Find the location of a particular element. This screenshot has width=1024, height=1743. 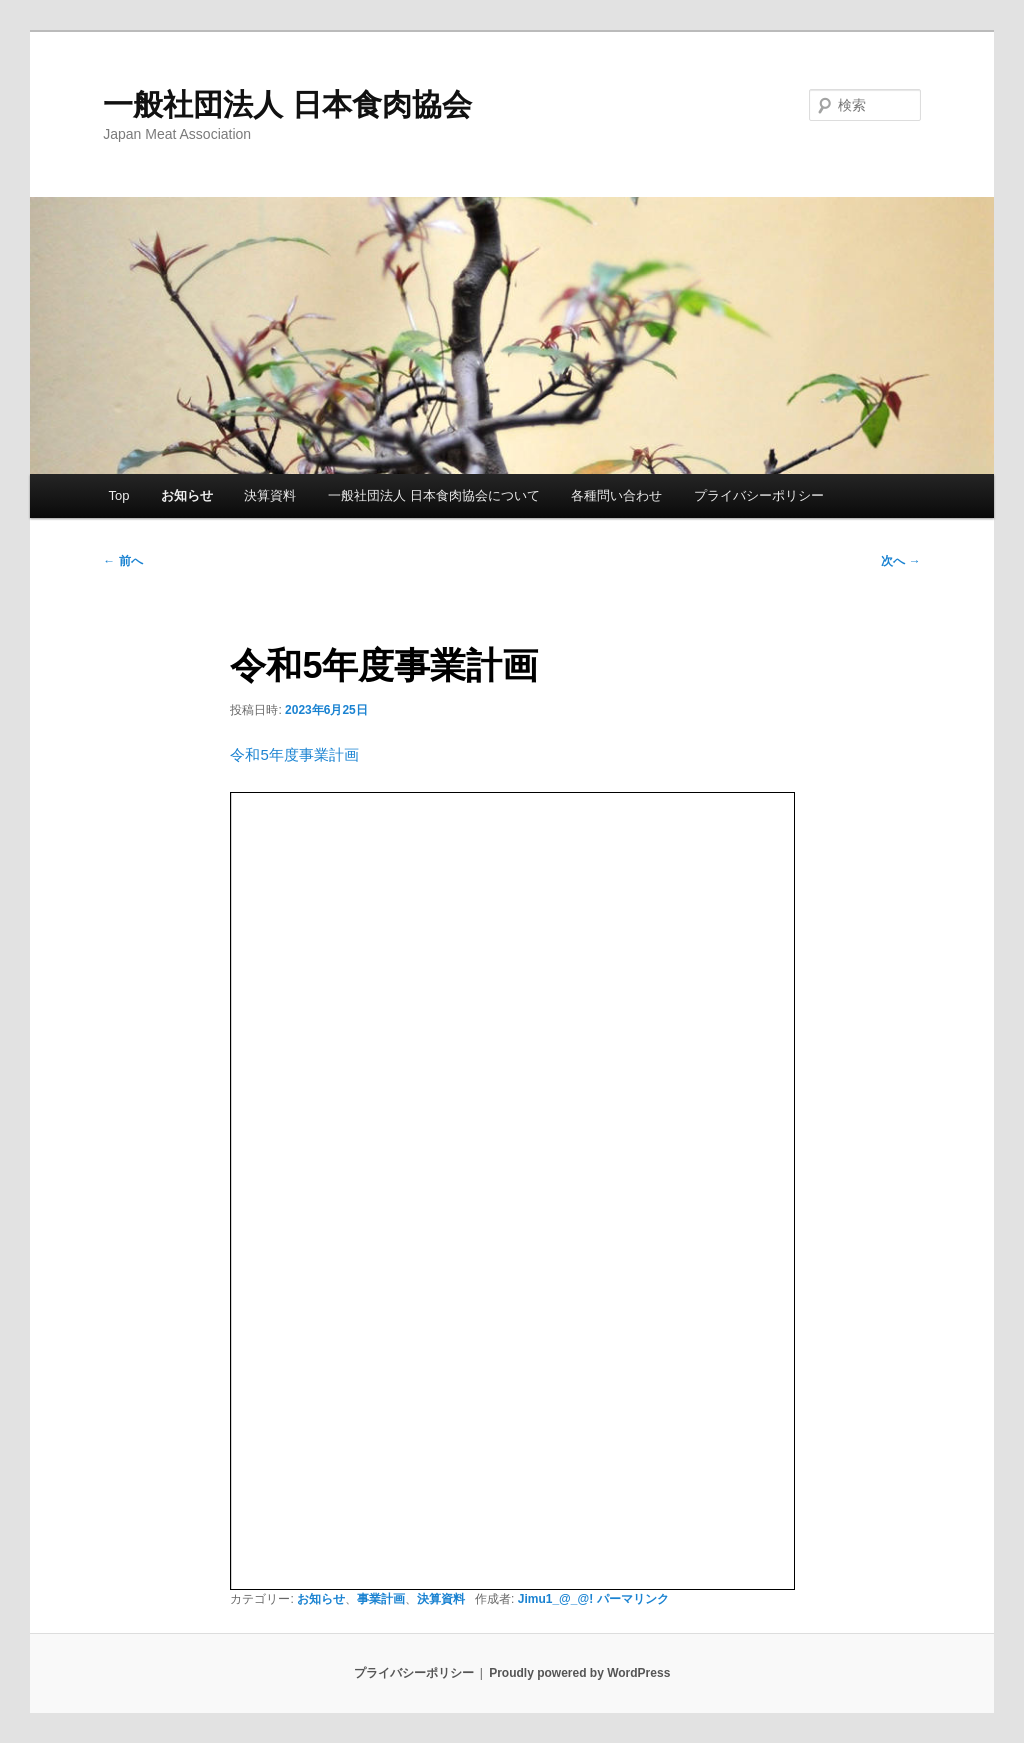

一般社団法人 日本食肉協会 is located at coordinates (287, 104).